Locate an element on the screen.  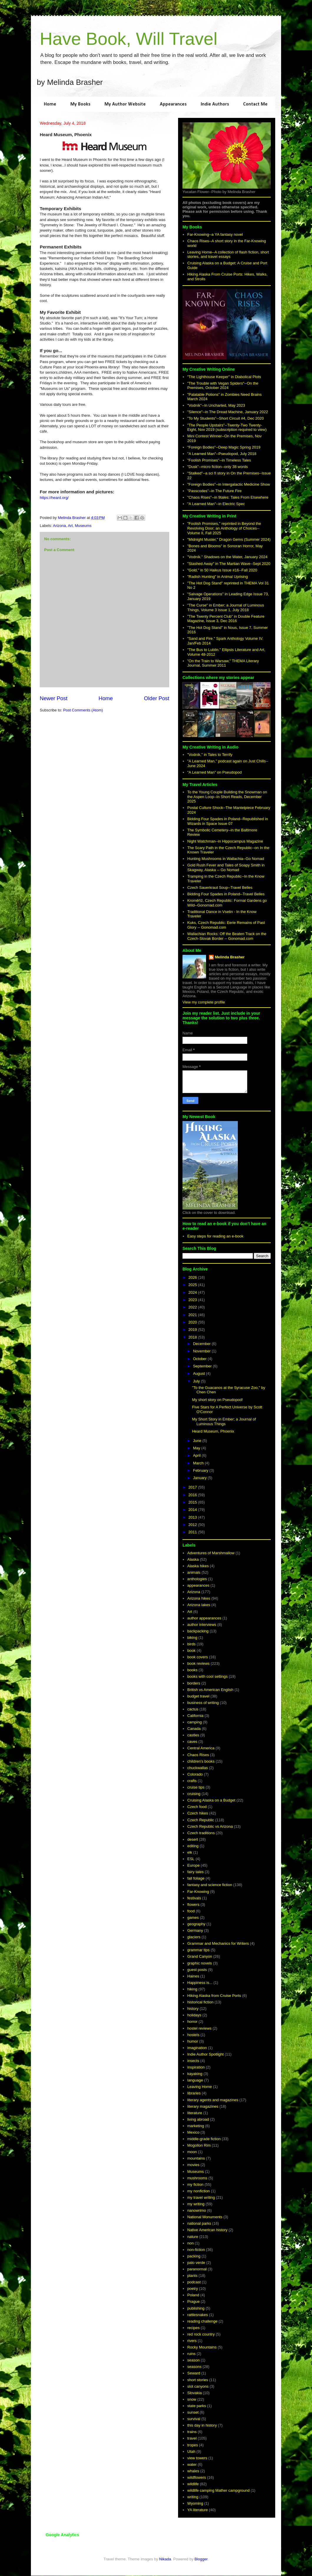
Rocky Mountains is located at coordinates (202, 2347).